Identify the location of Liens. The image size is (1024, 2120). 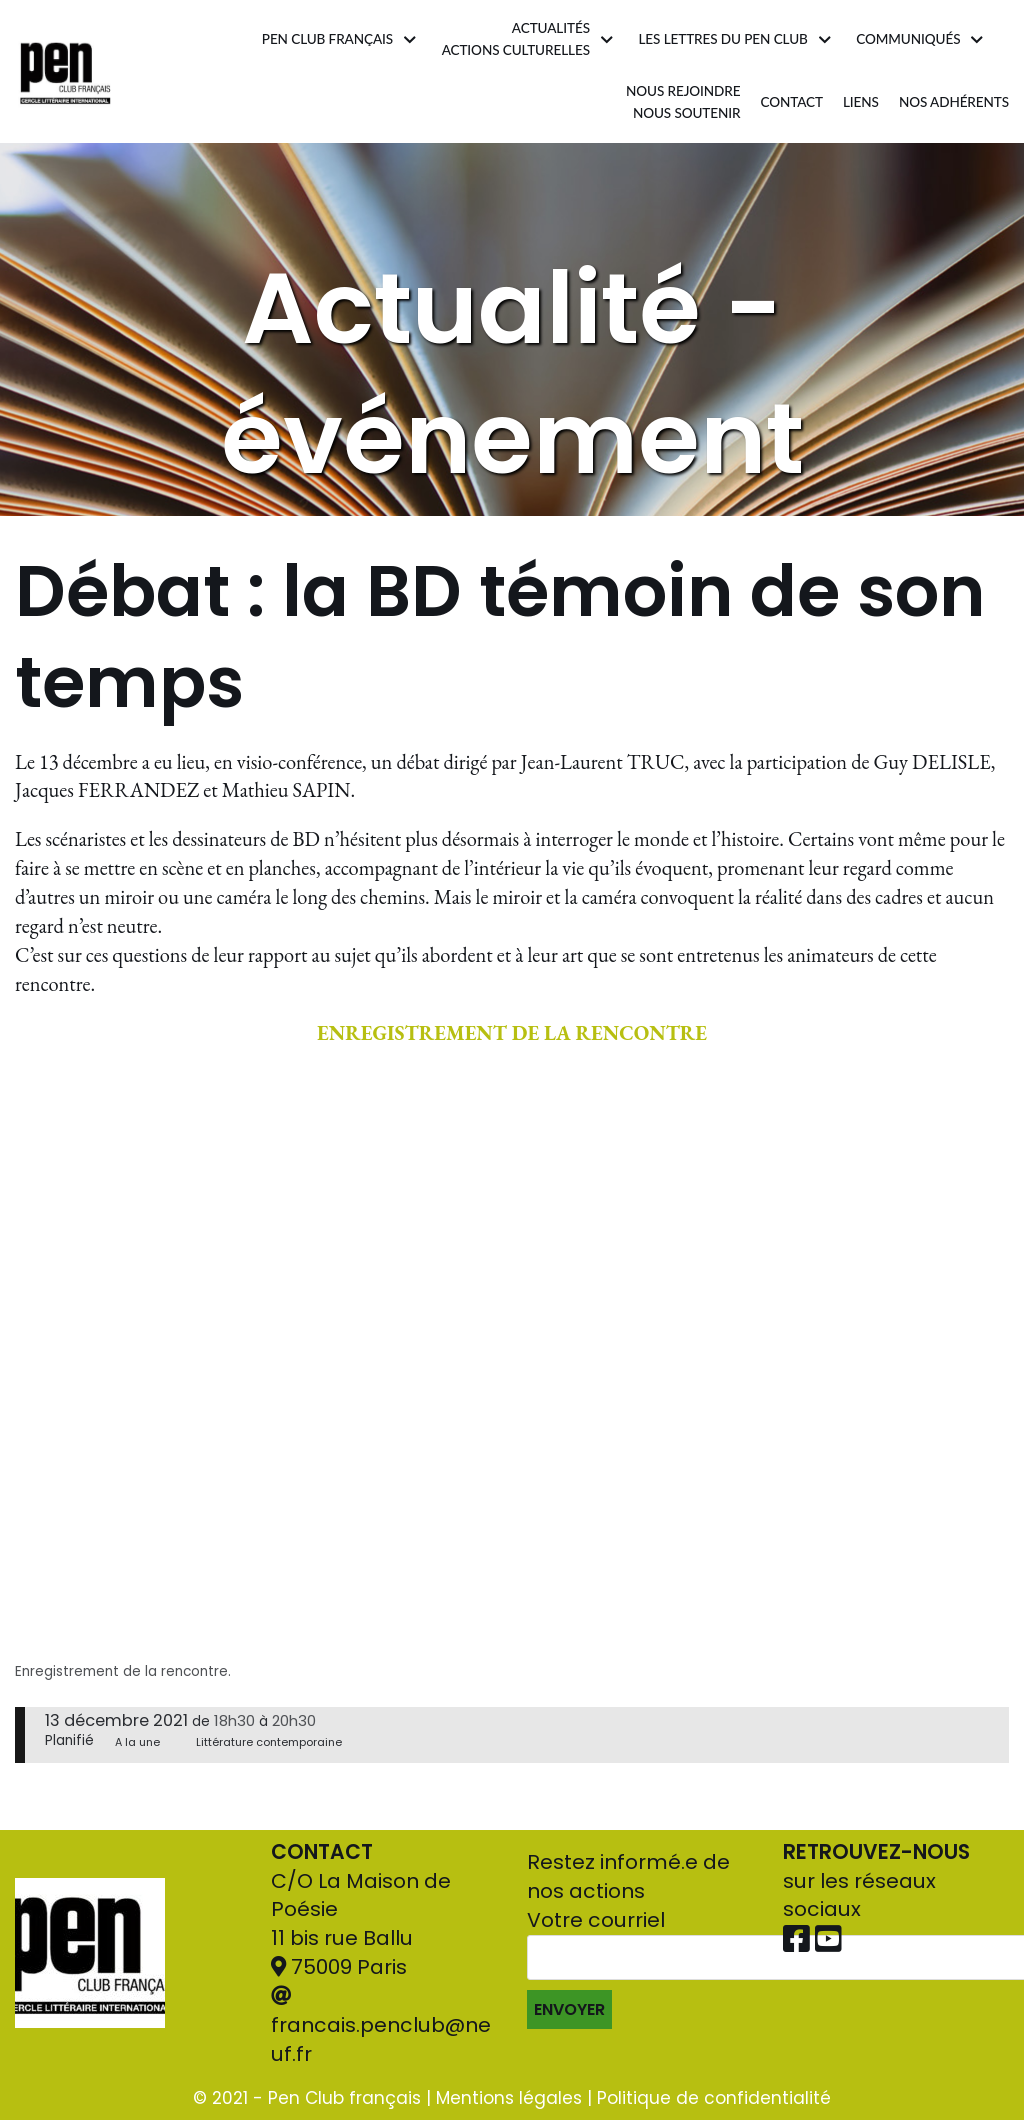
(860, 102).